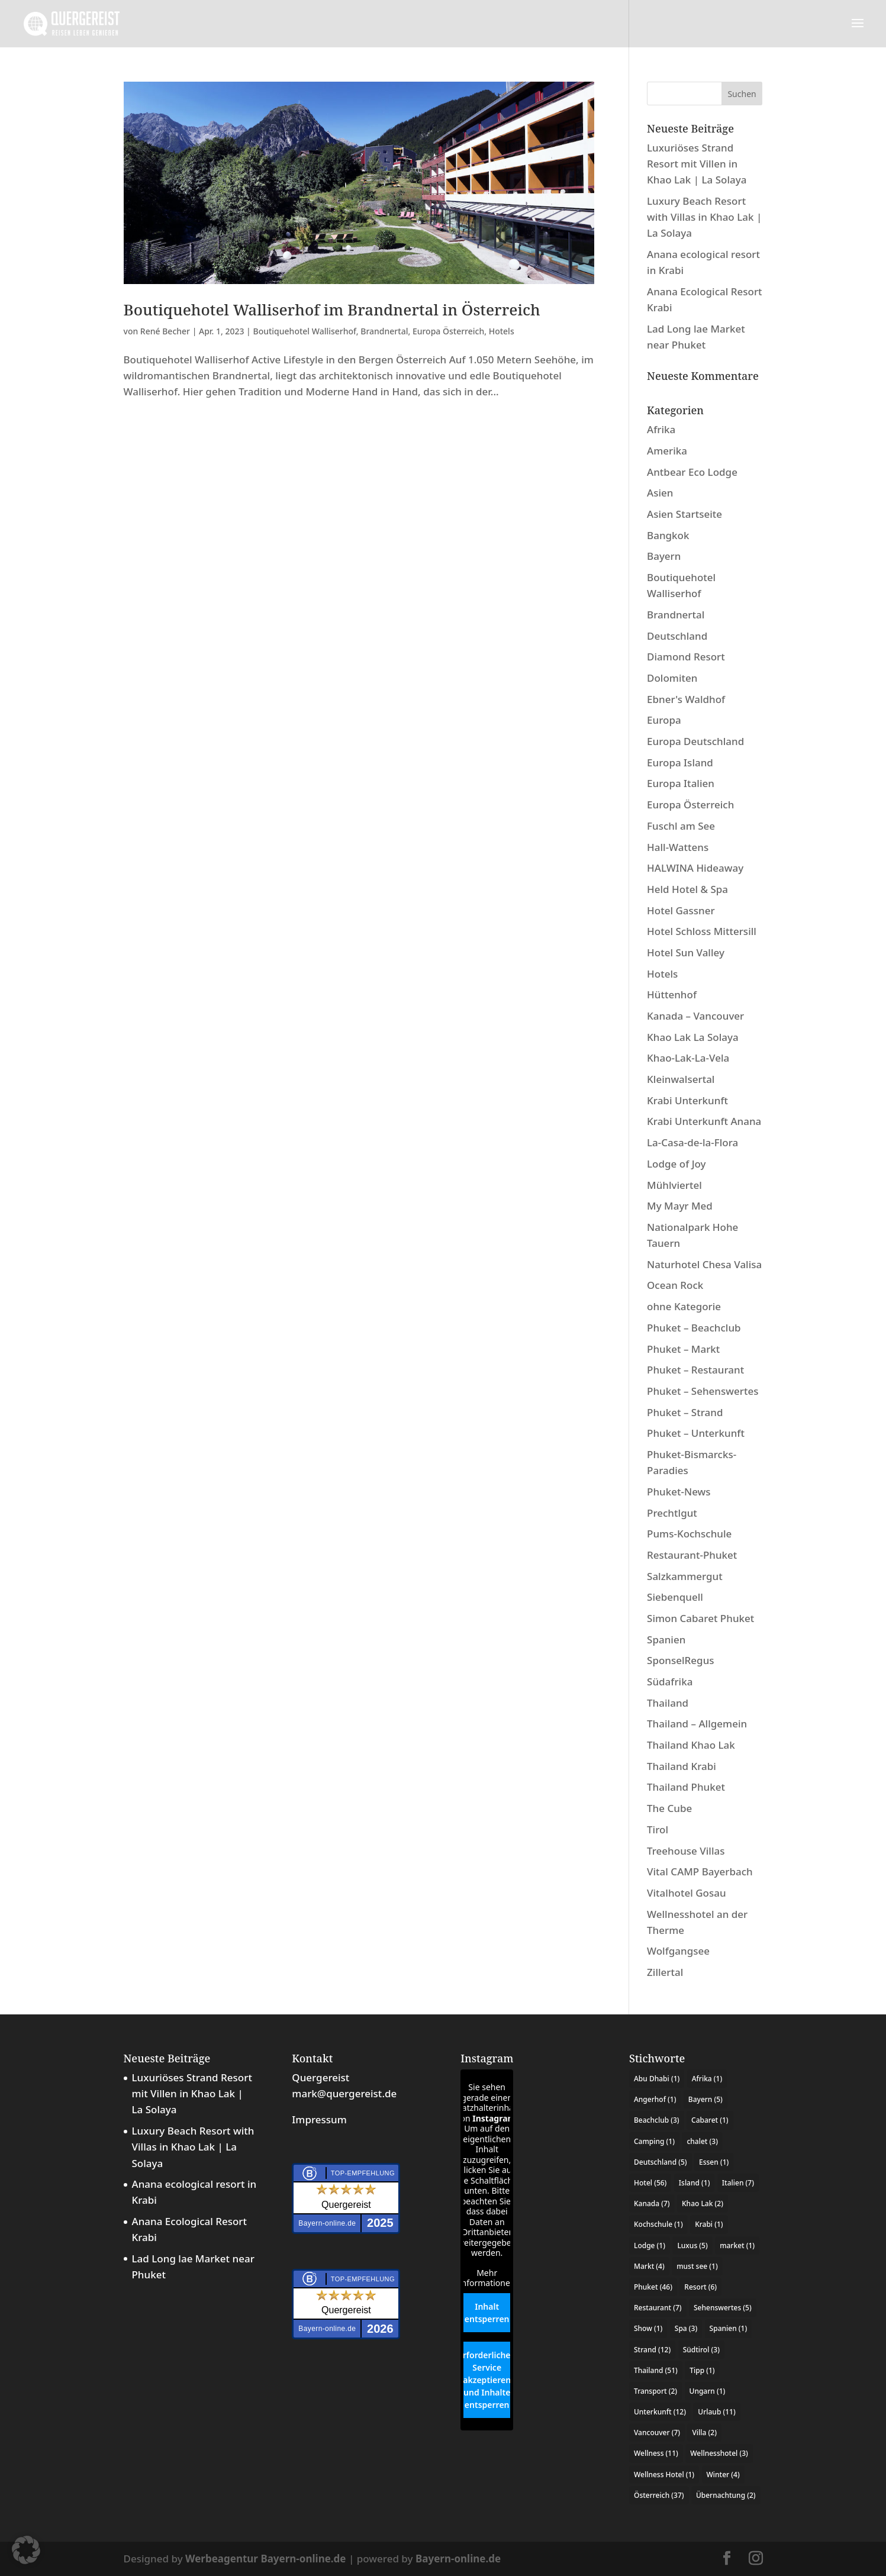  I want to click on Show [Show (1 Eintrag)], so click(648, 2328).